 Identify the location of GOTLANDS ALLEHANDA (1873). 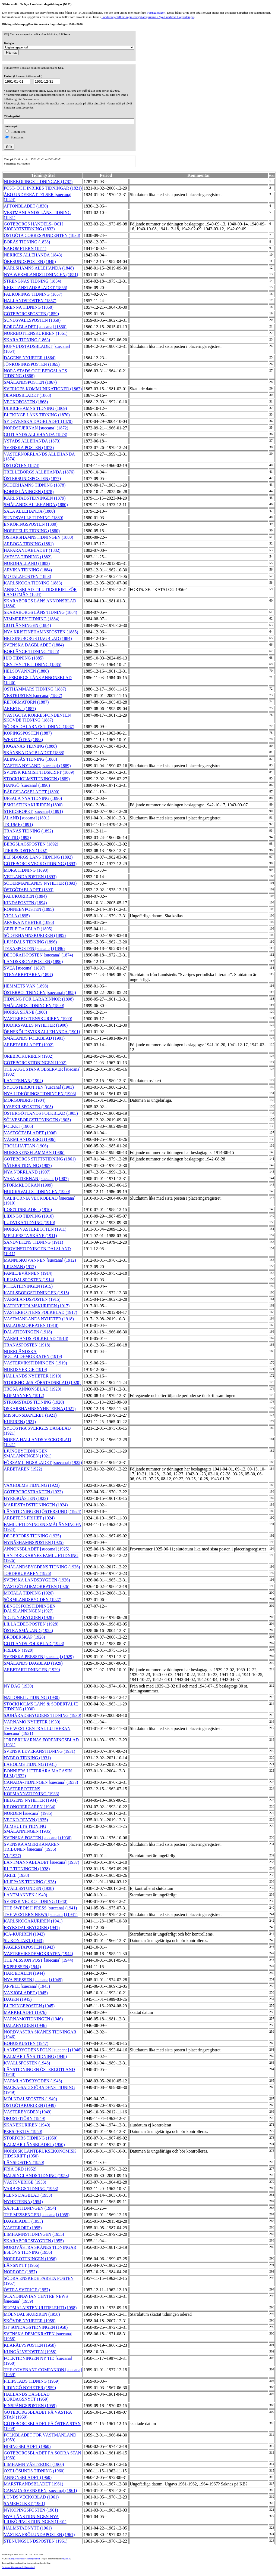
(35, 434).